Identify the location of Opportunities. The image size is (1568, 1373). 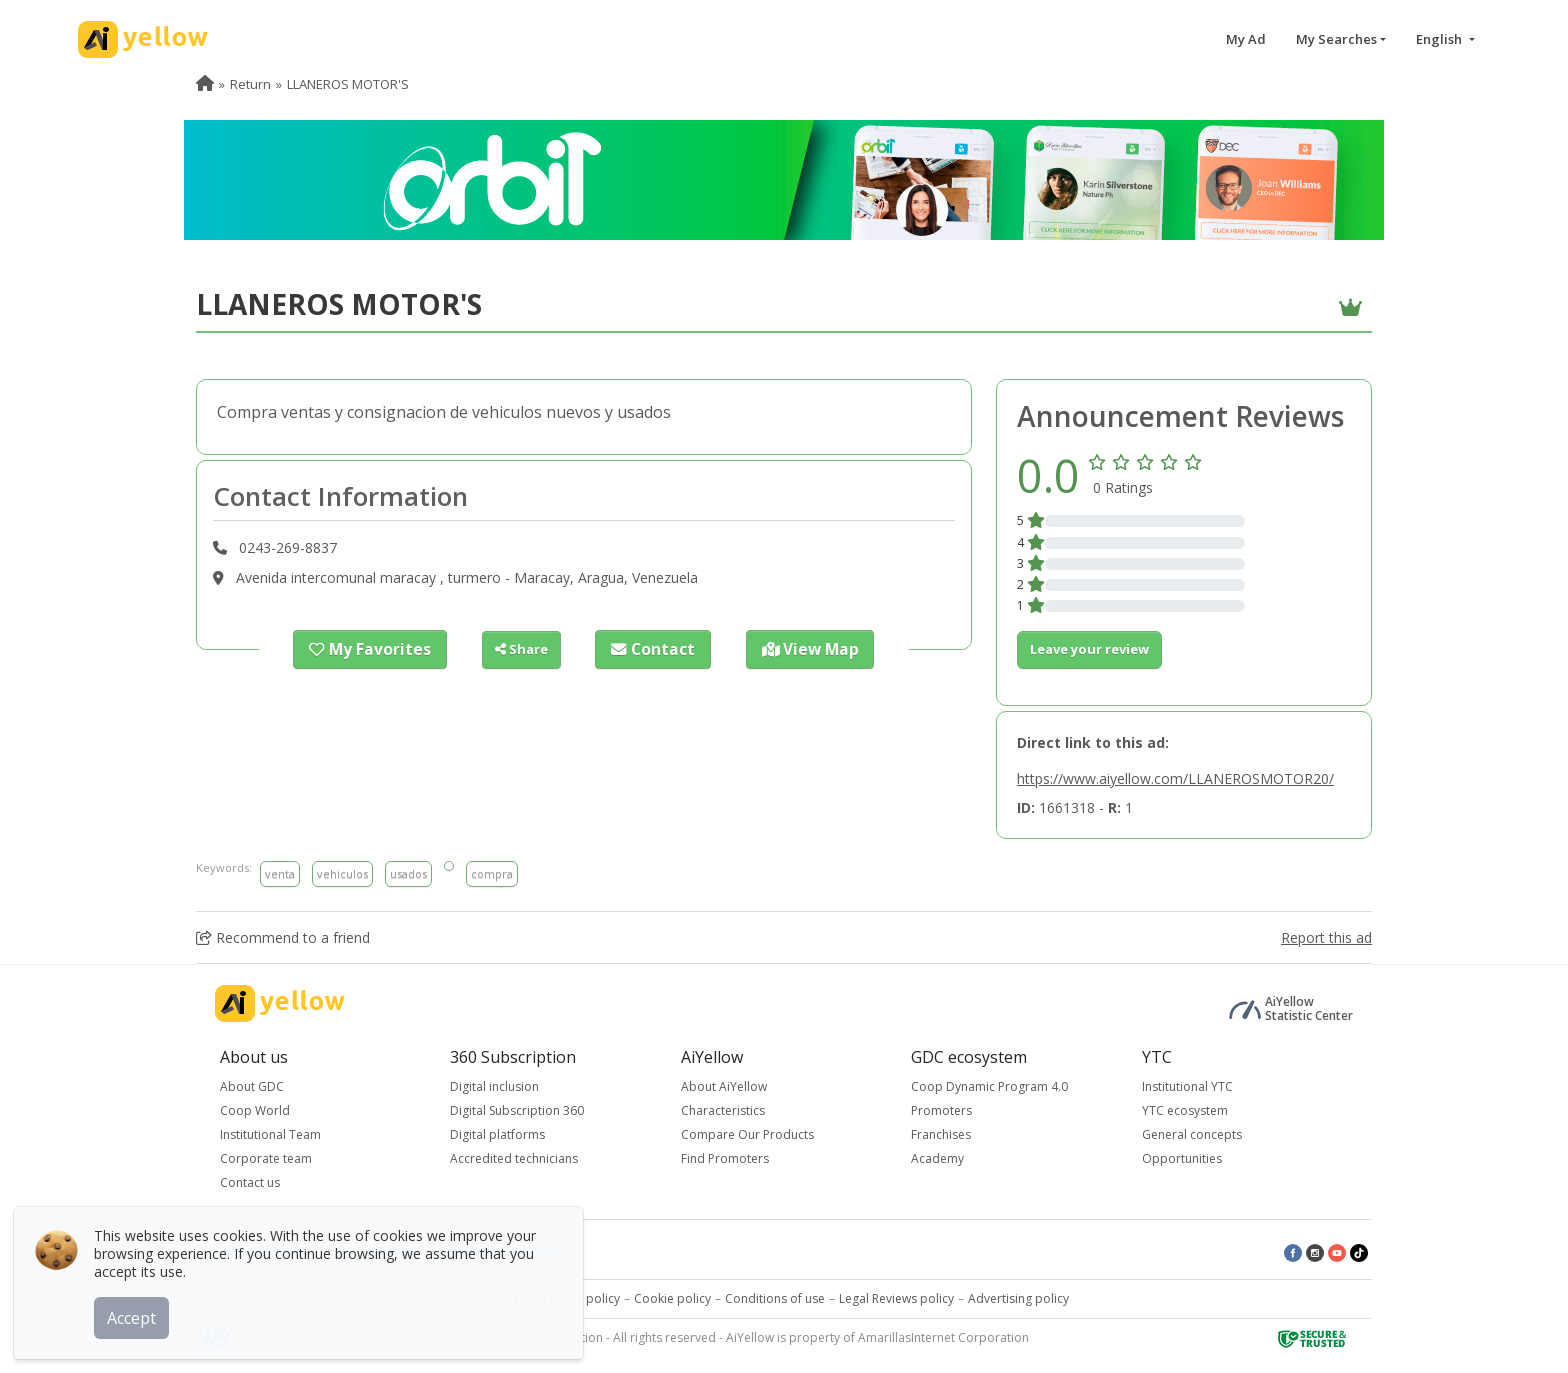
(1182, 1158).